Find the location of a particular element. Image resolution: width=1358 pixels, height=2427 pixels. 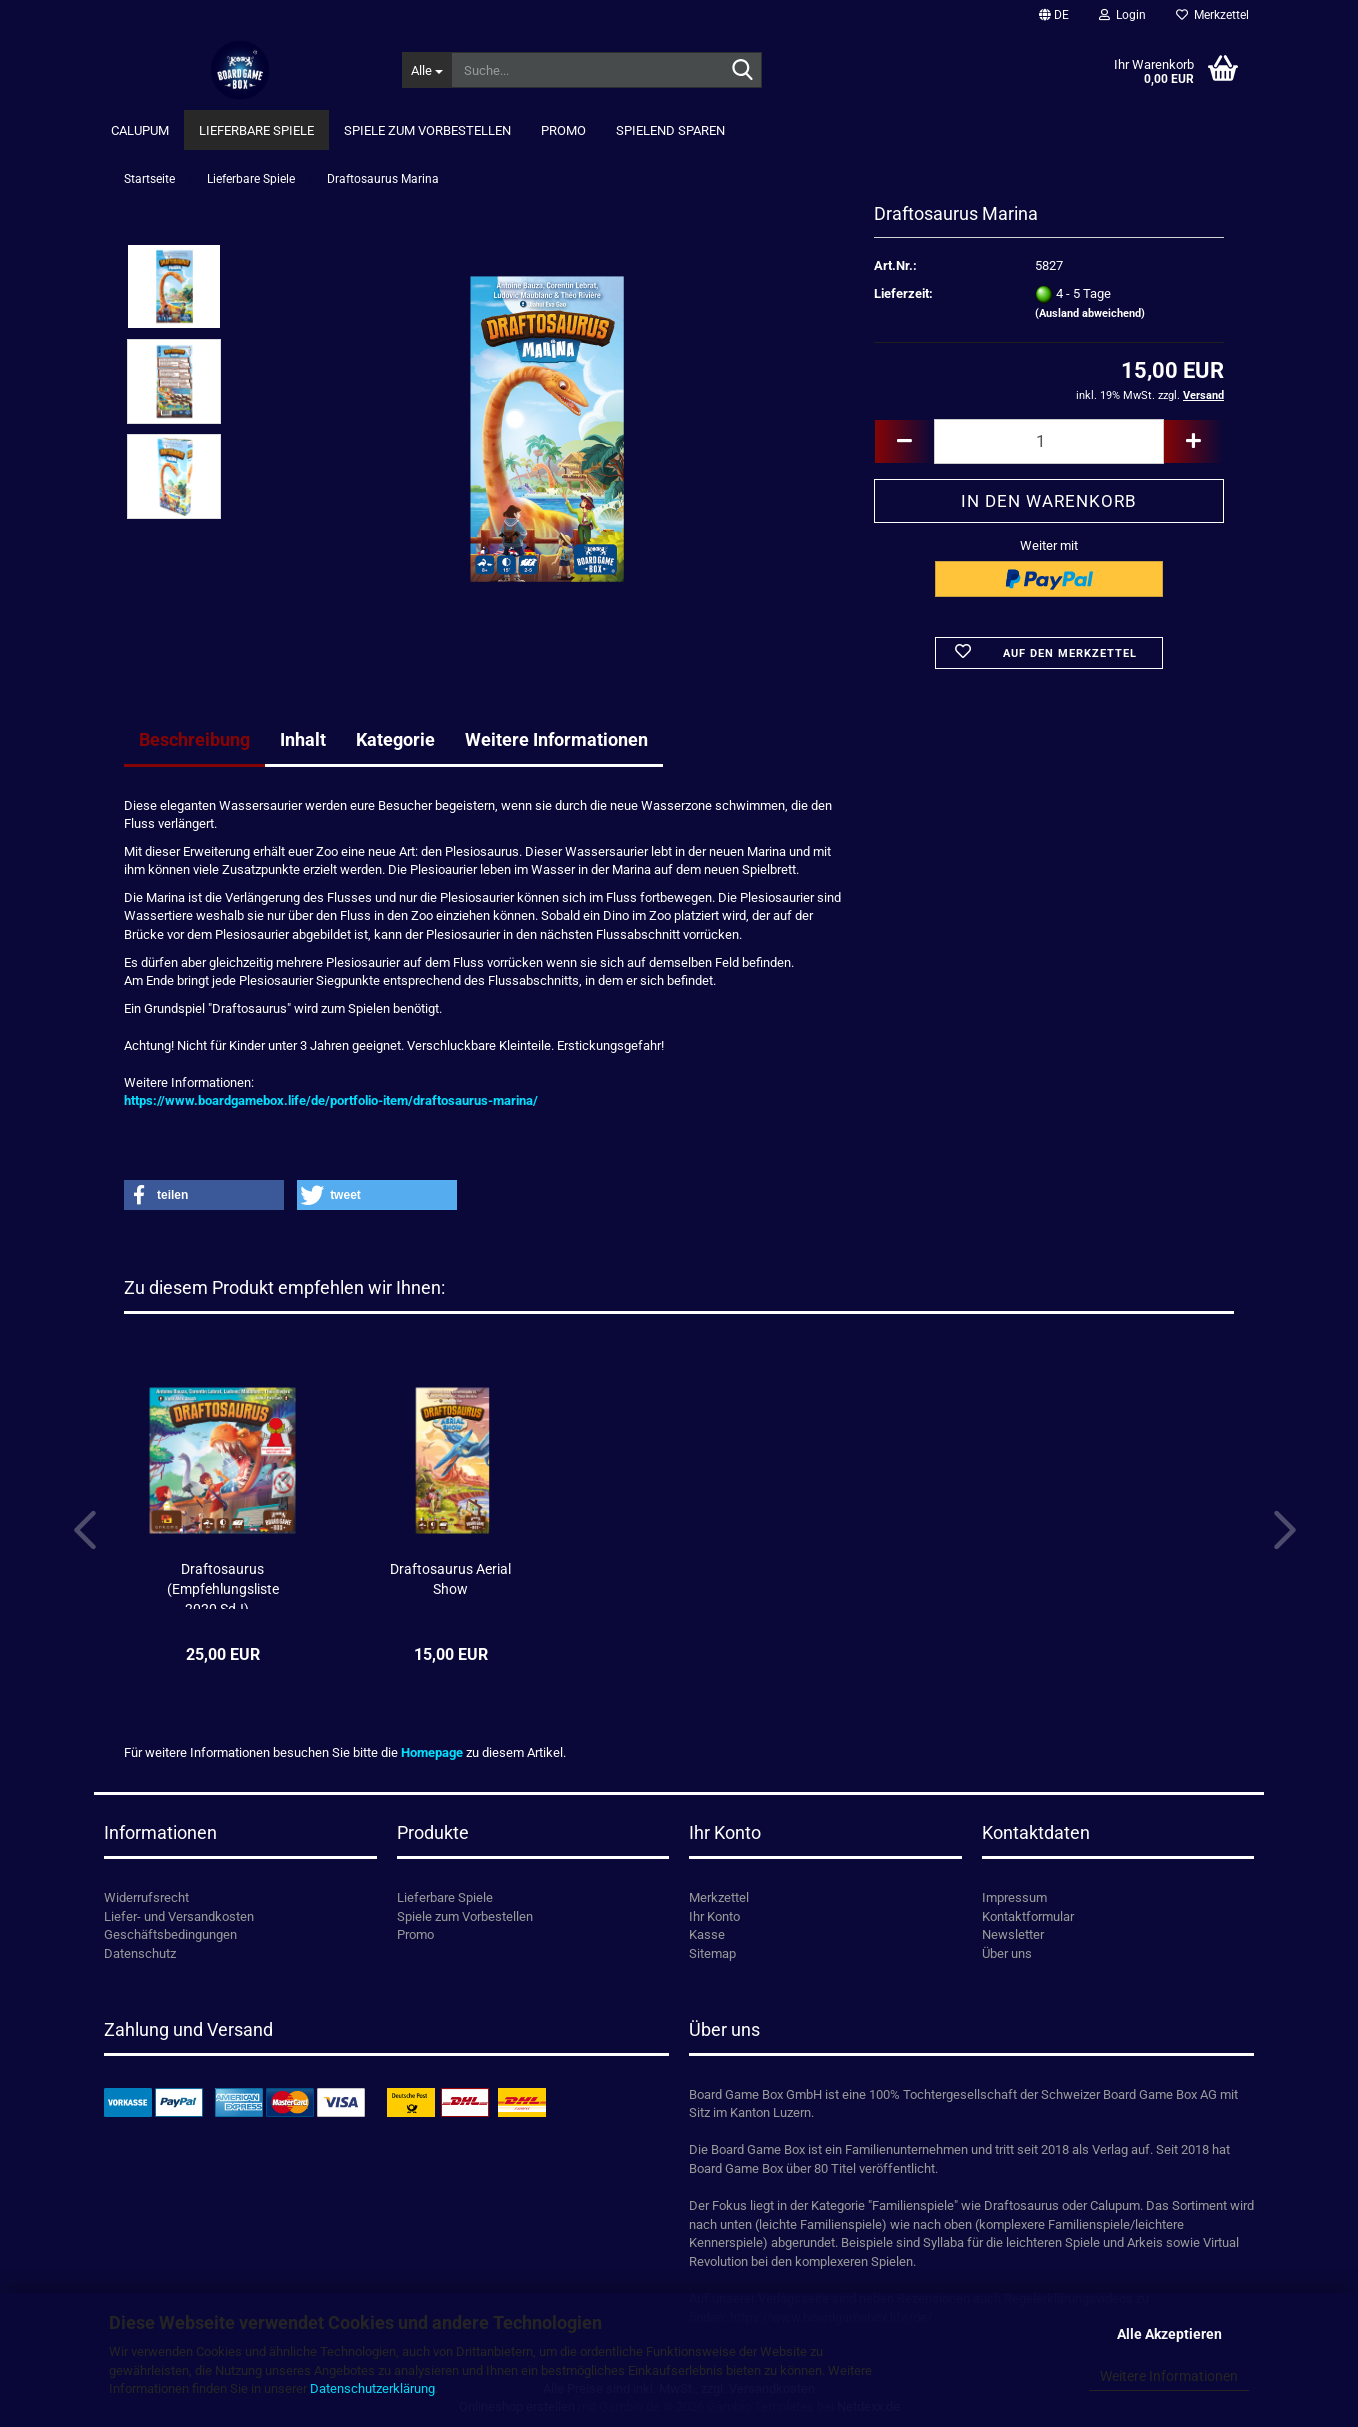

Liefer- und Versandkosten is located at coordinates (179, 1916).